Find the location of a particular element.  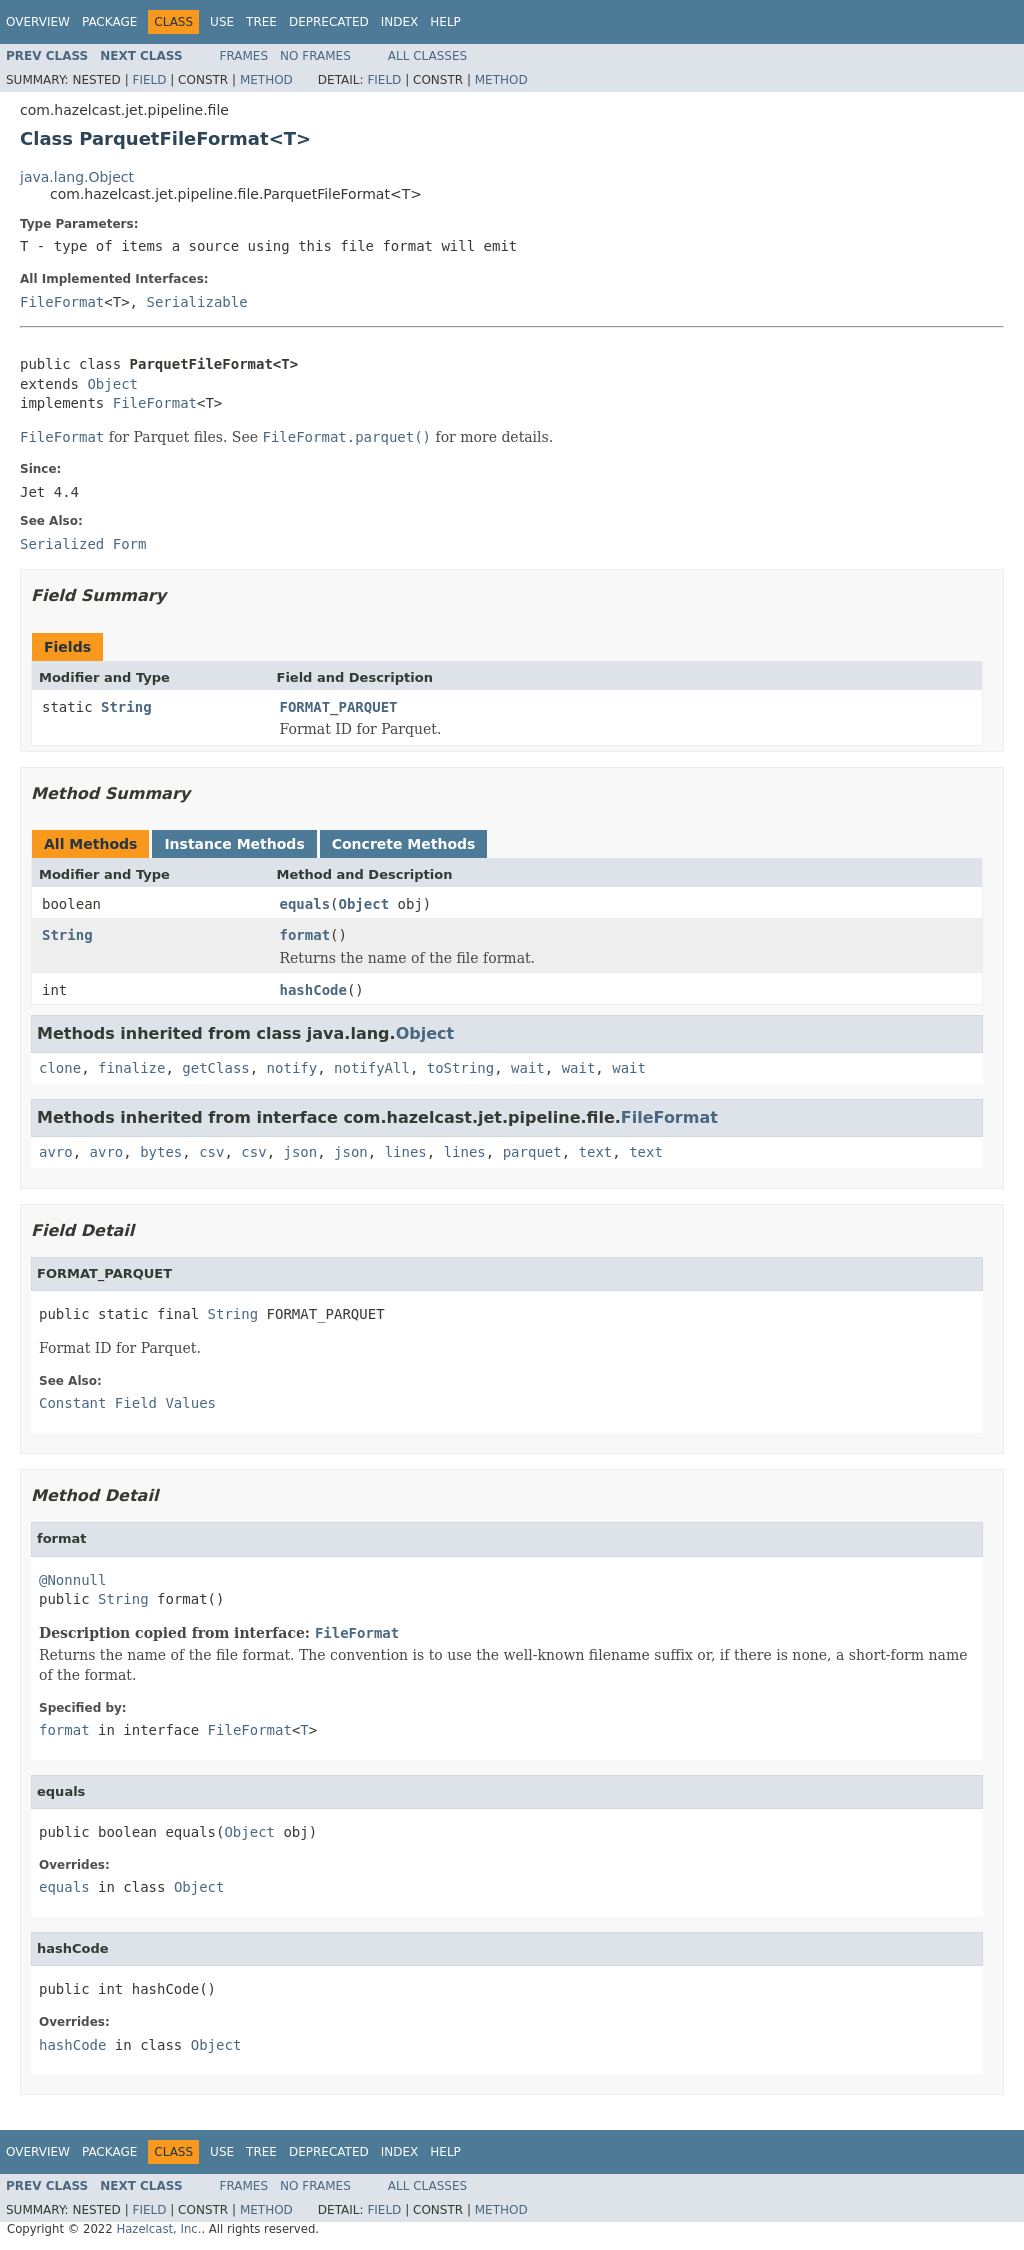

Help is located at coordinates (445, 22).